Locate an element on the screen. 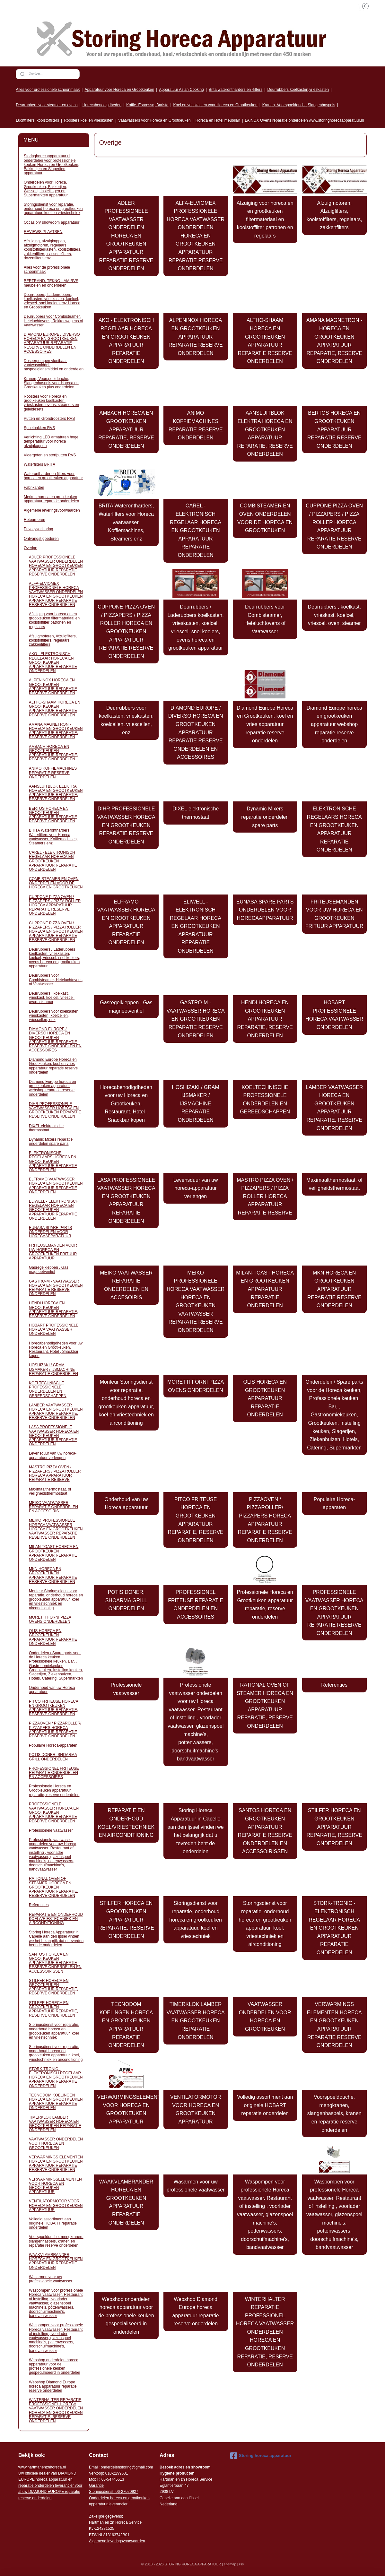 This screenshot has height=2576, width=385. Populaire Horeca-apparaten is located at coordinates (334, 1503).